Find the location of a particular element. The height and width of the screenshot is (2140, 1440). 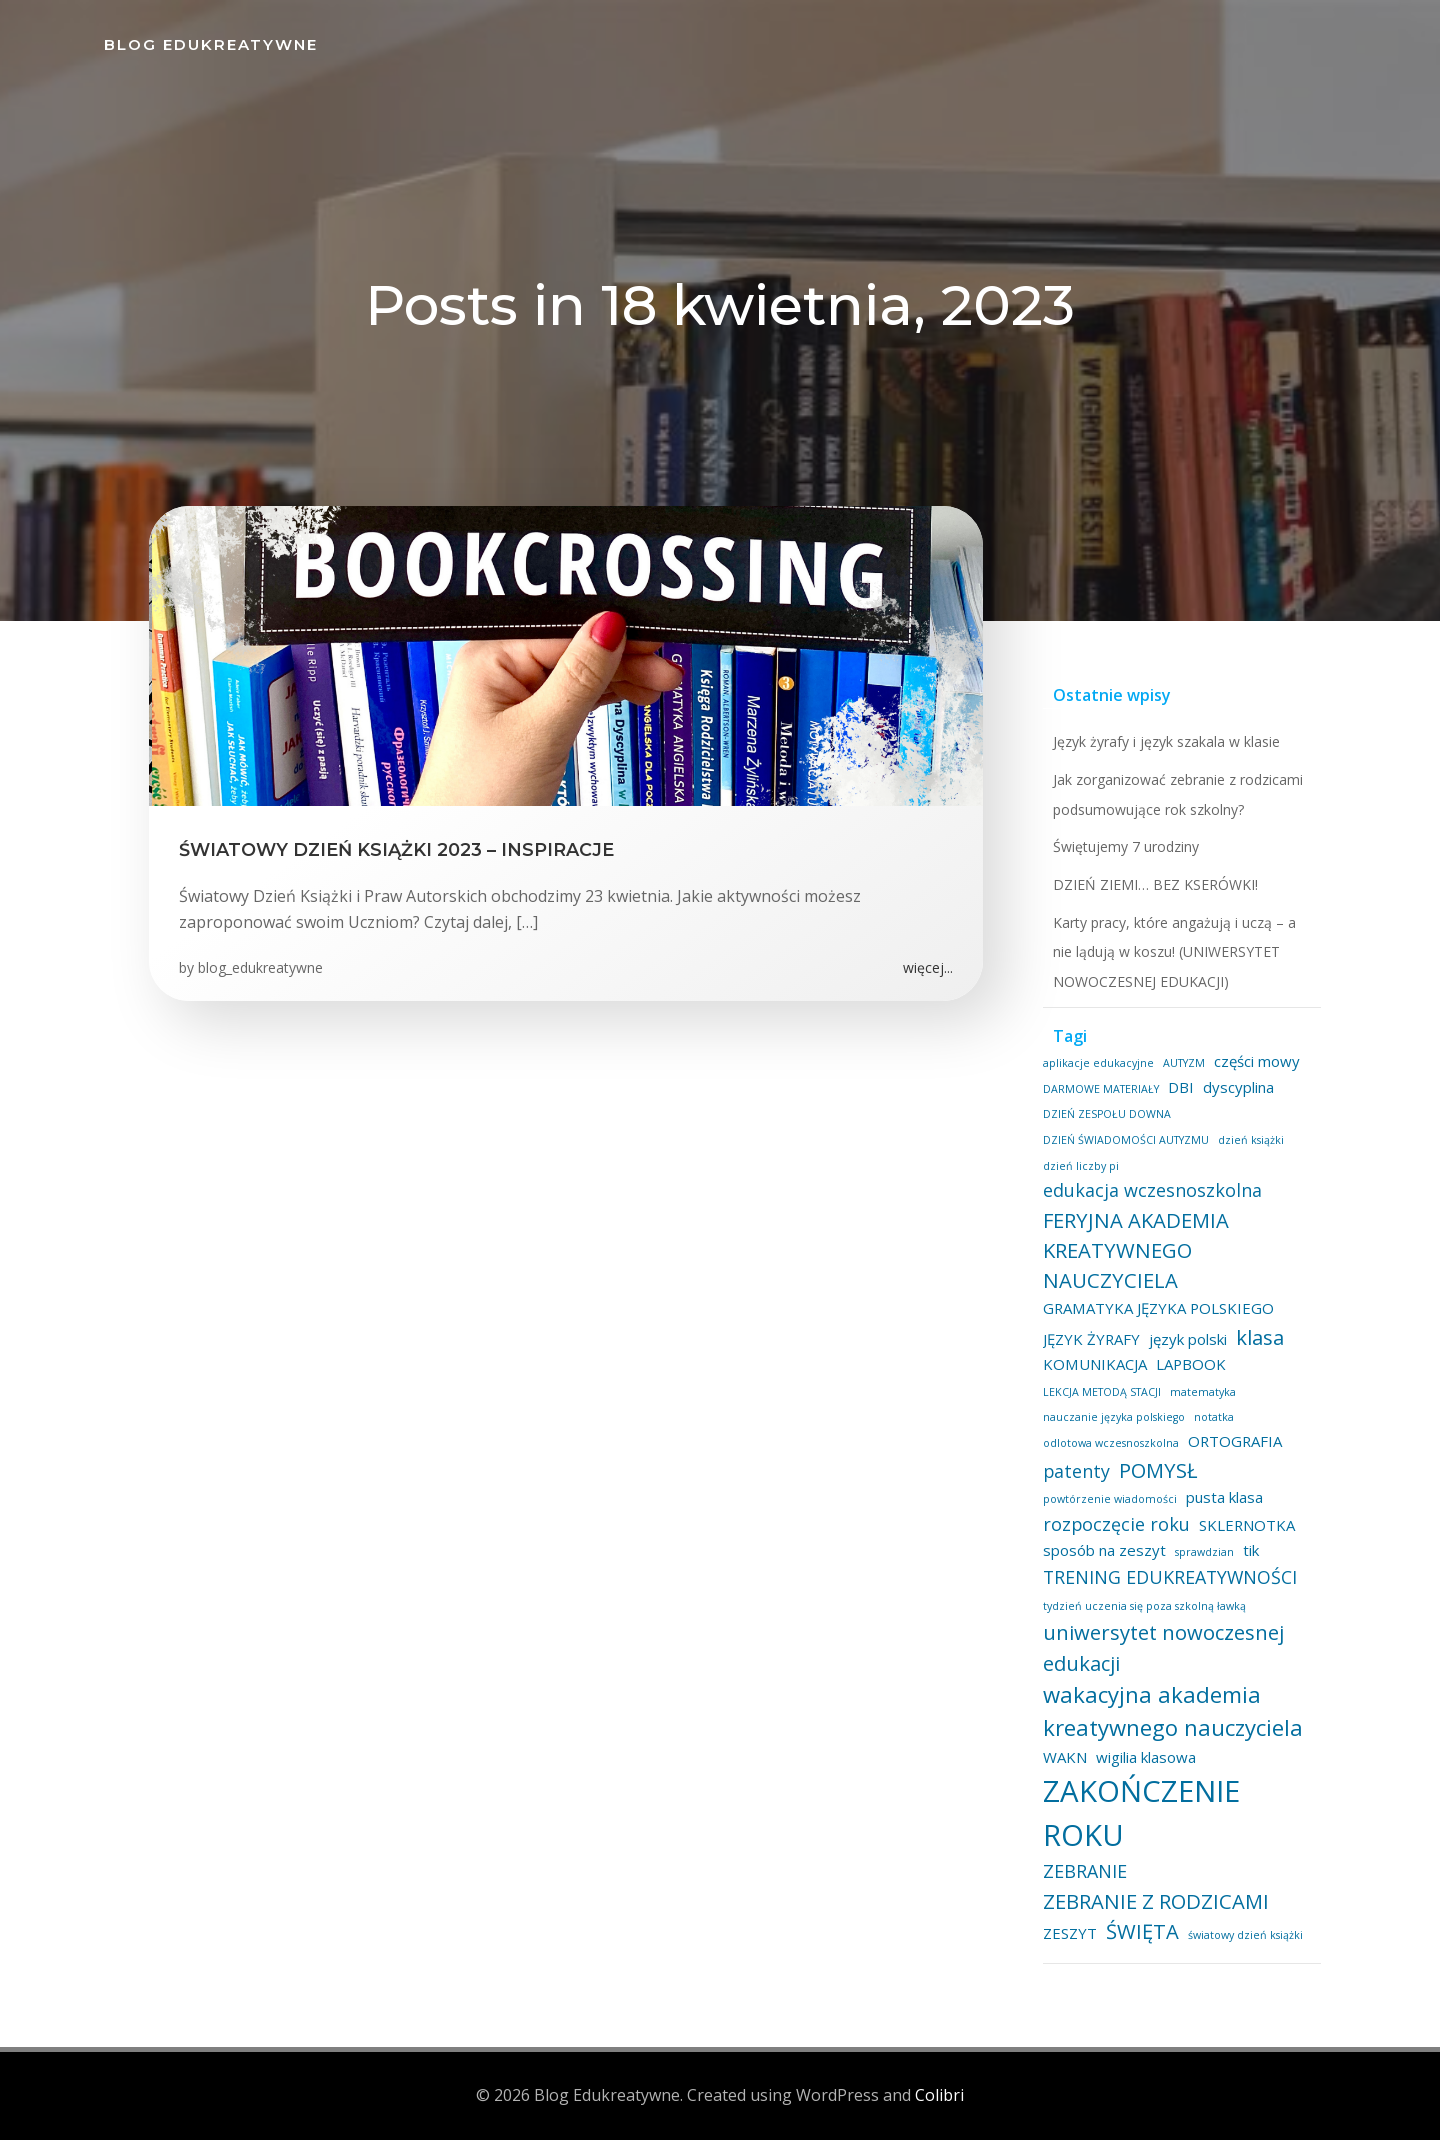

JĘZYK ŻYRAFY [JĘZYK ŻYRAFY (2 elementy)] is located at coordinates (1091, 1339).